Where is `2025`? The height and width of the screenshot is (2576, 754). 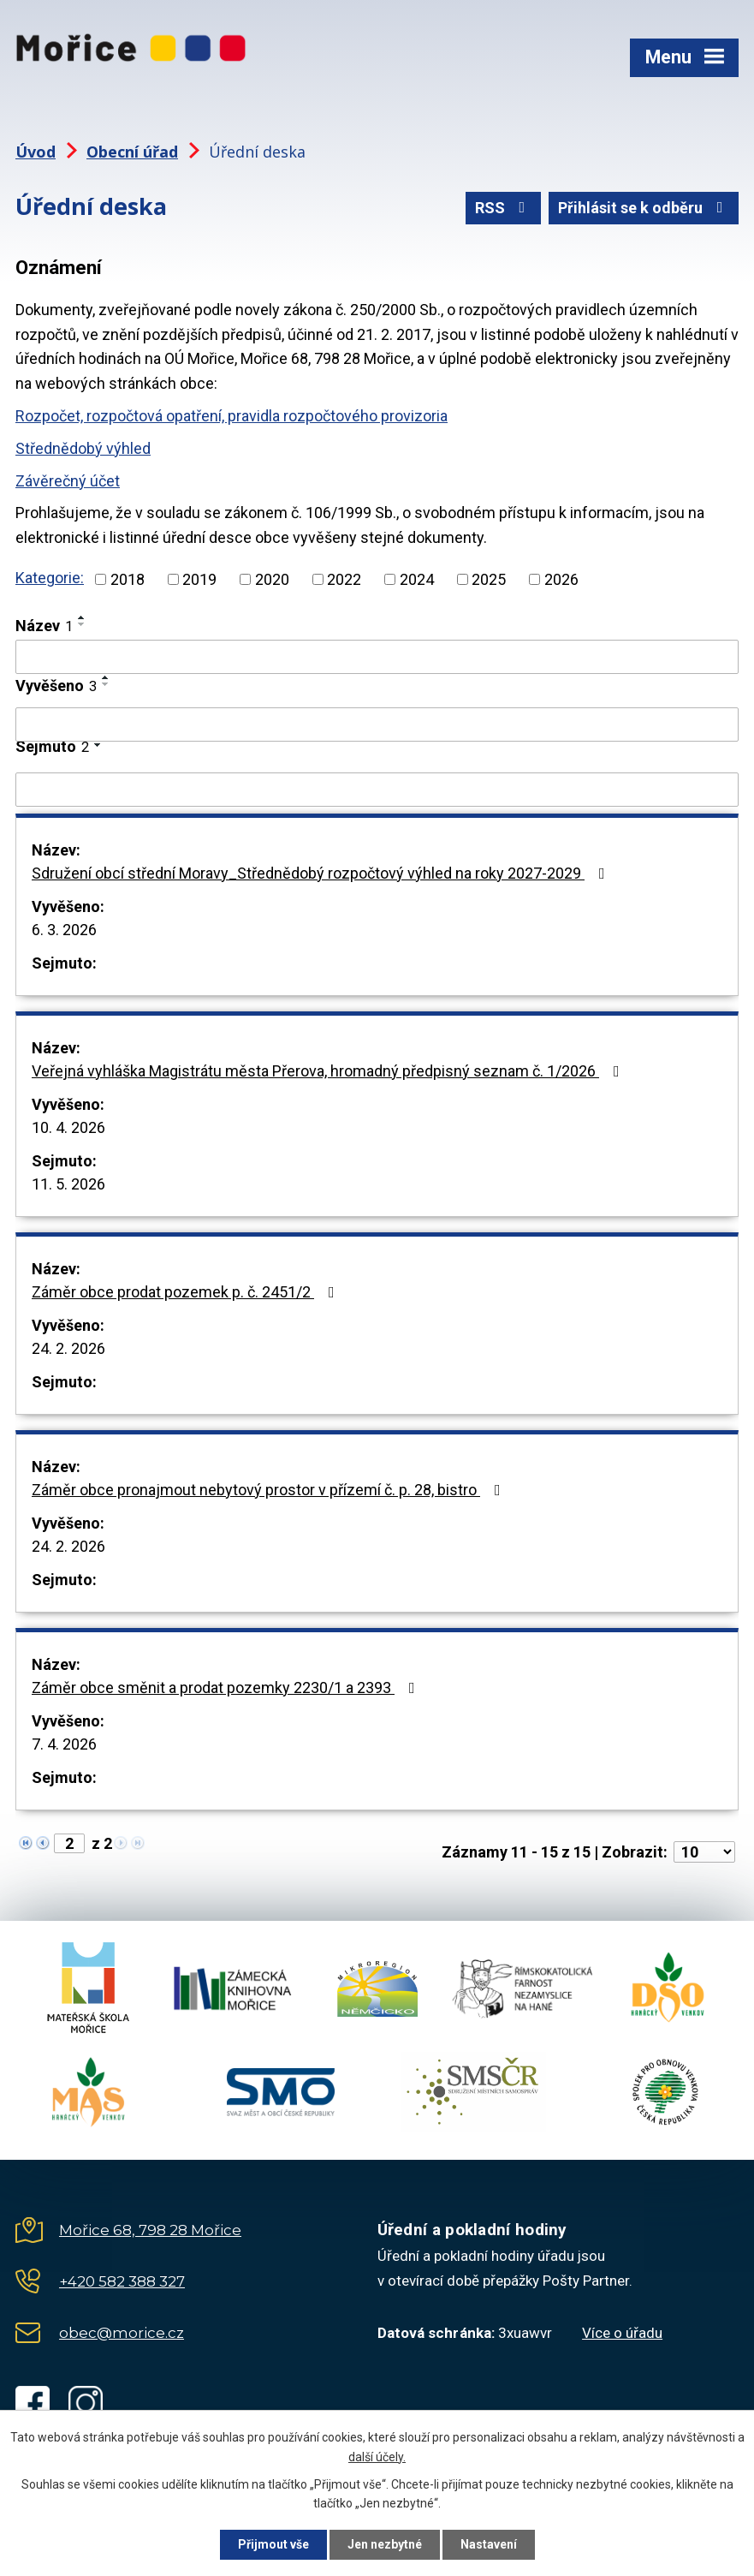
2025 is located at coordinates (489, 579).